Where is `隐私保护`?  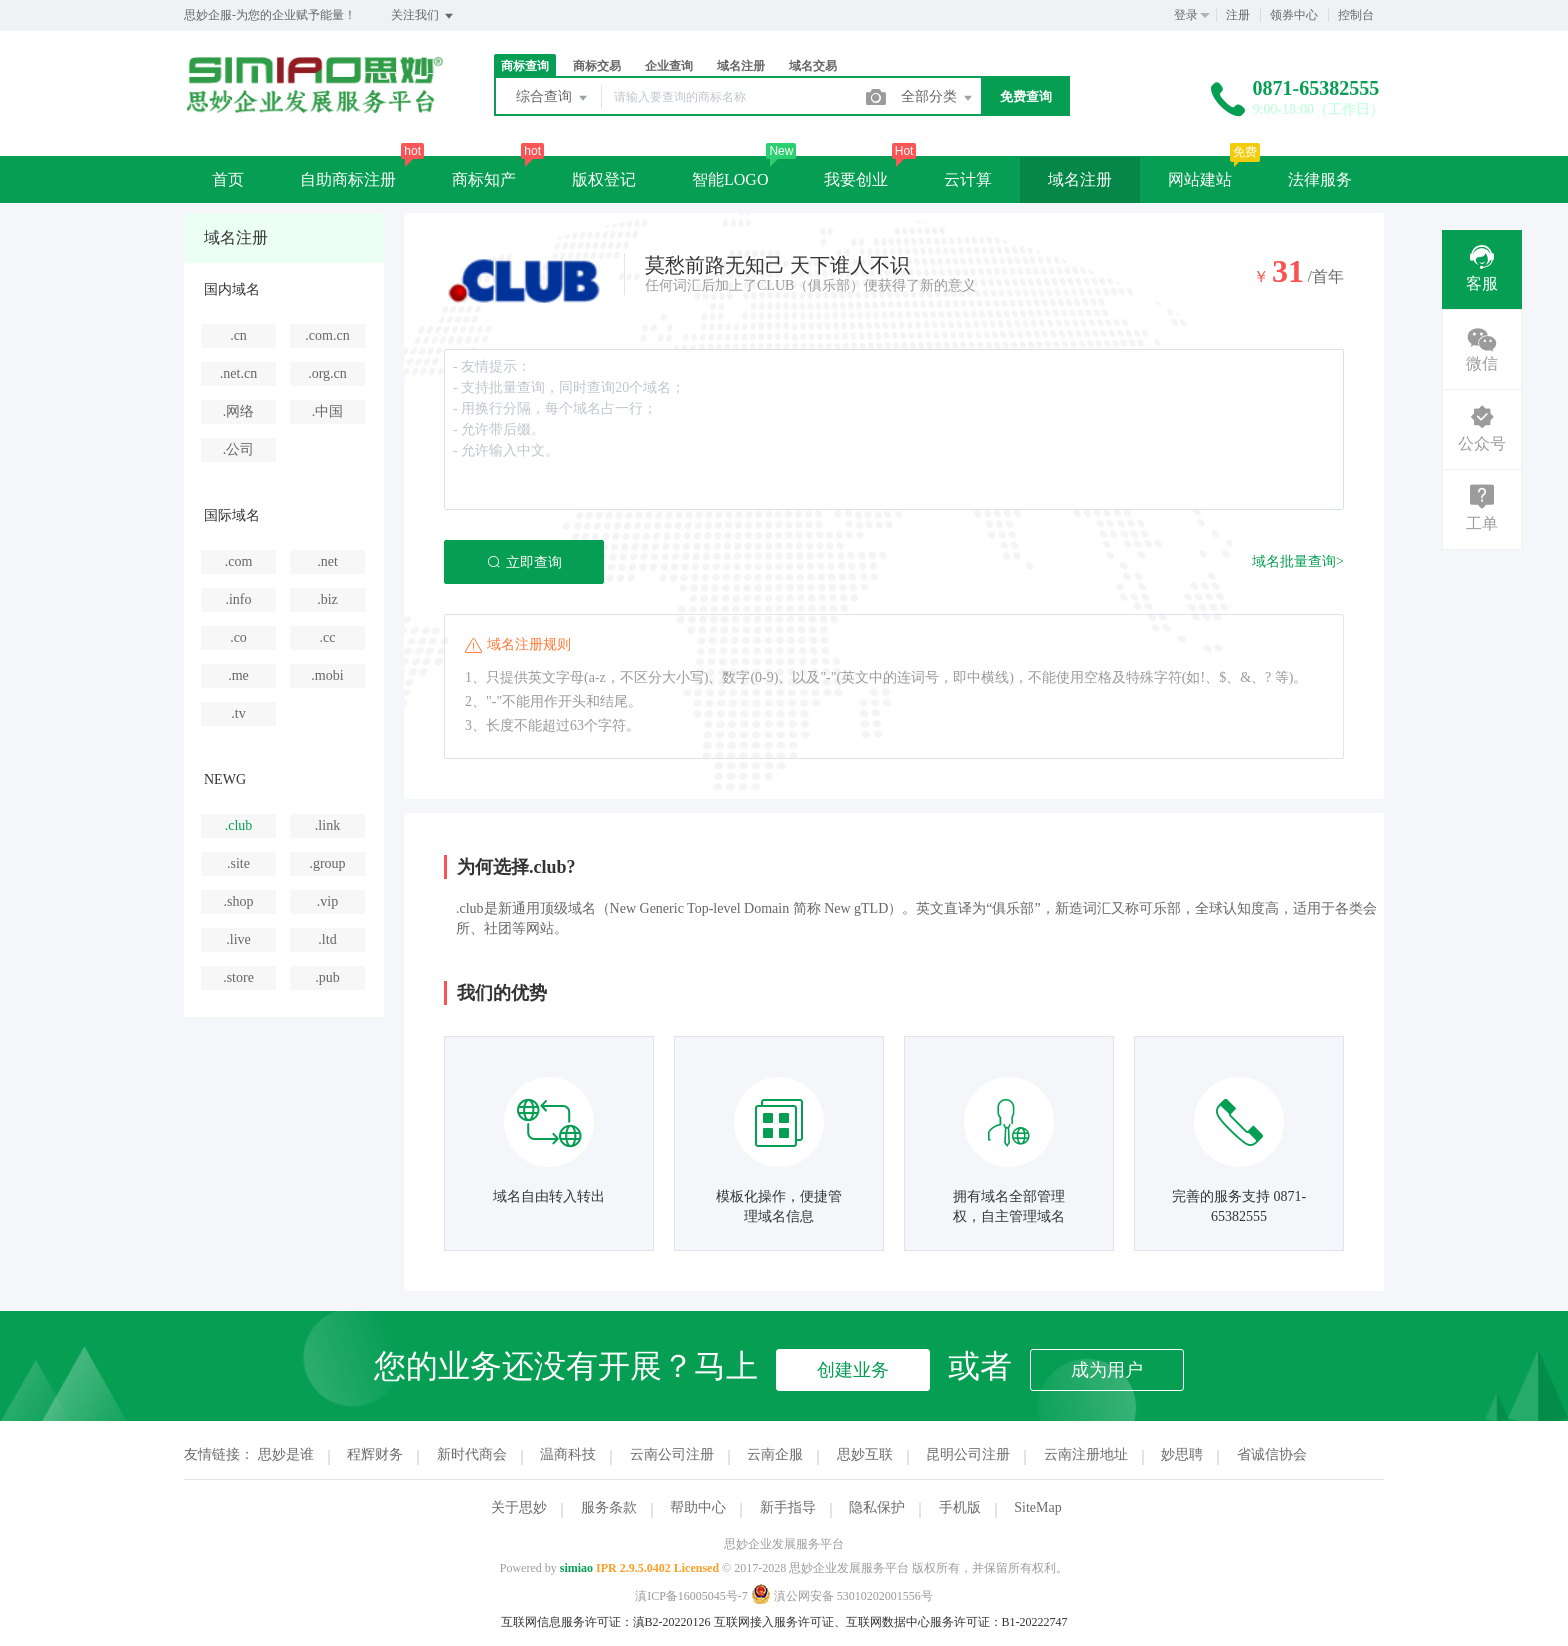
隐私保护 is located at coordinates (877, 1507).